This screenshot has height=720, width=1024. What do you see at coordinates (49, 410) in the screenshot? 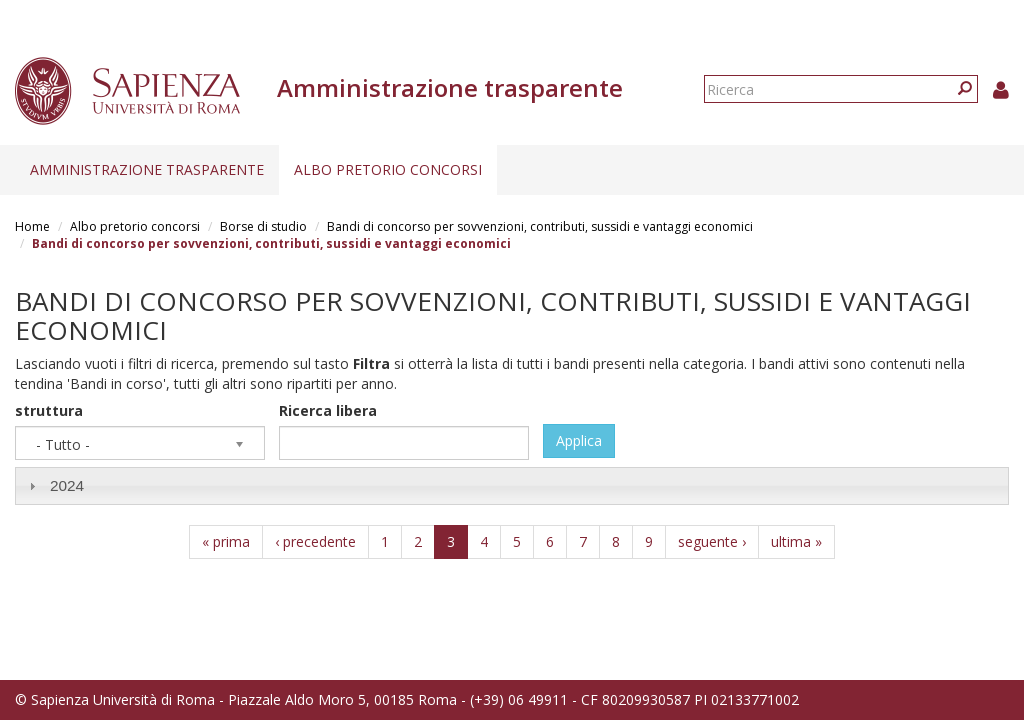
I see `struttura` at bounding box center [49, 410].